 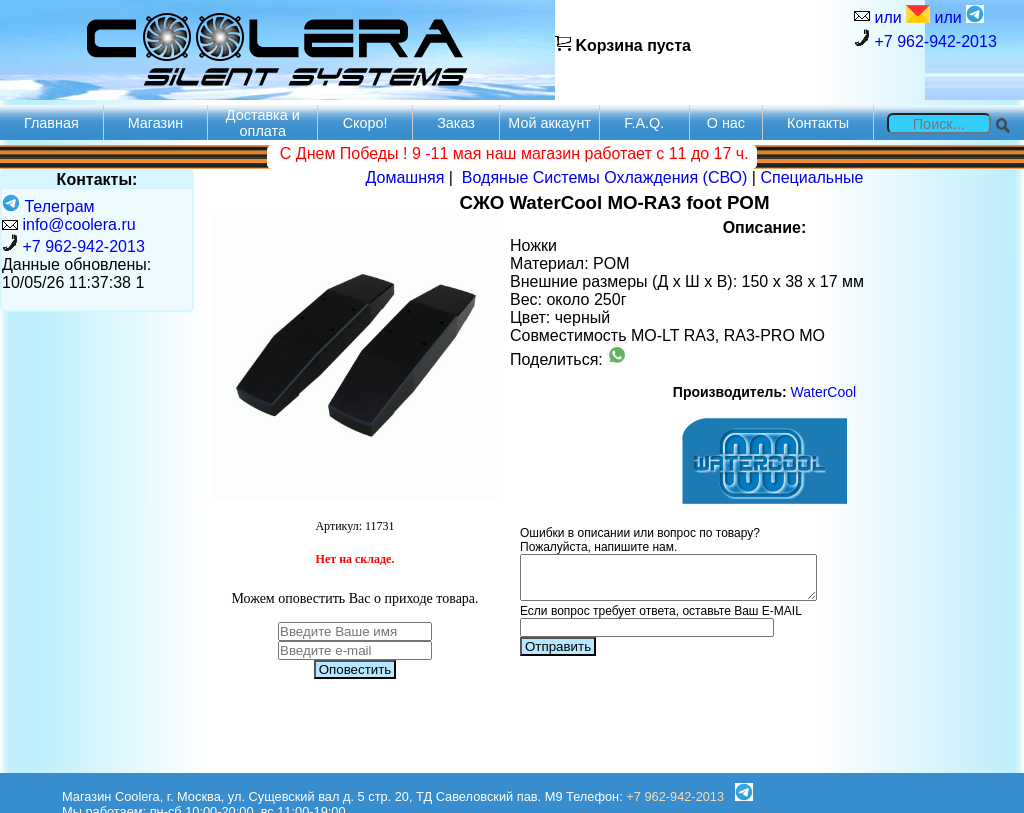 I want to click on F.A.Q., so click(x=644, y=123).